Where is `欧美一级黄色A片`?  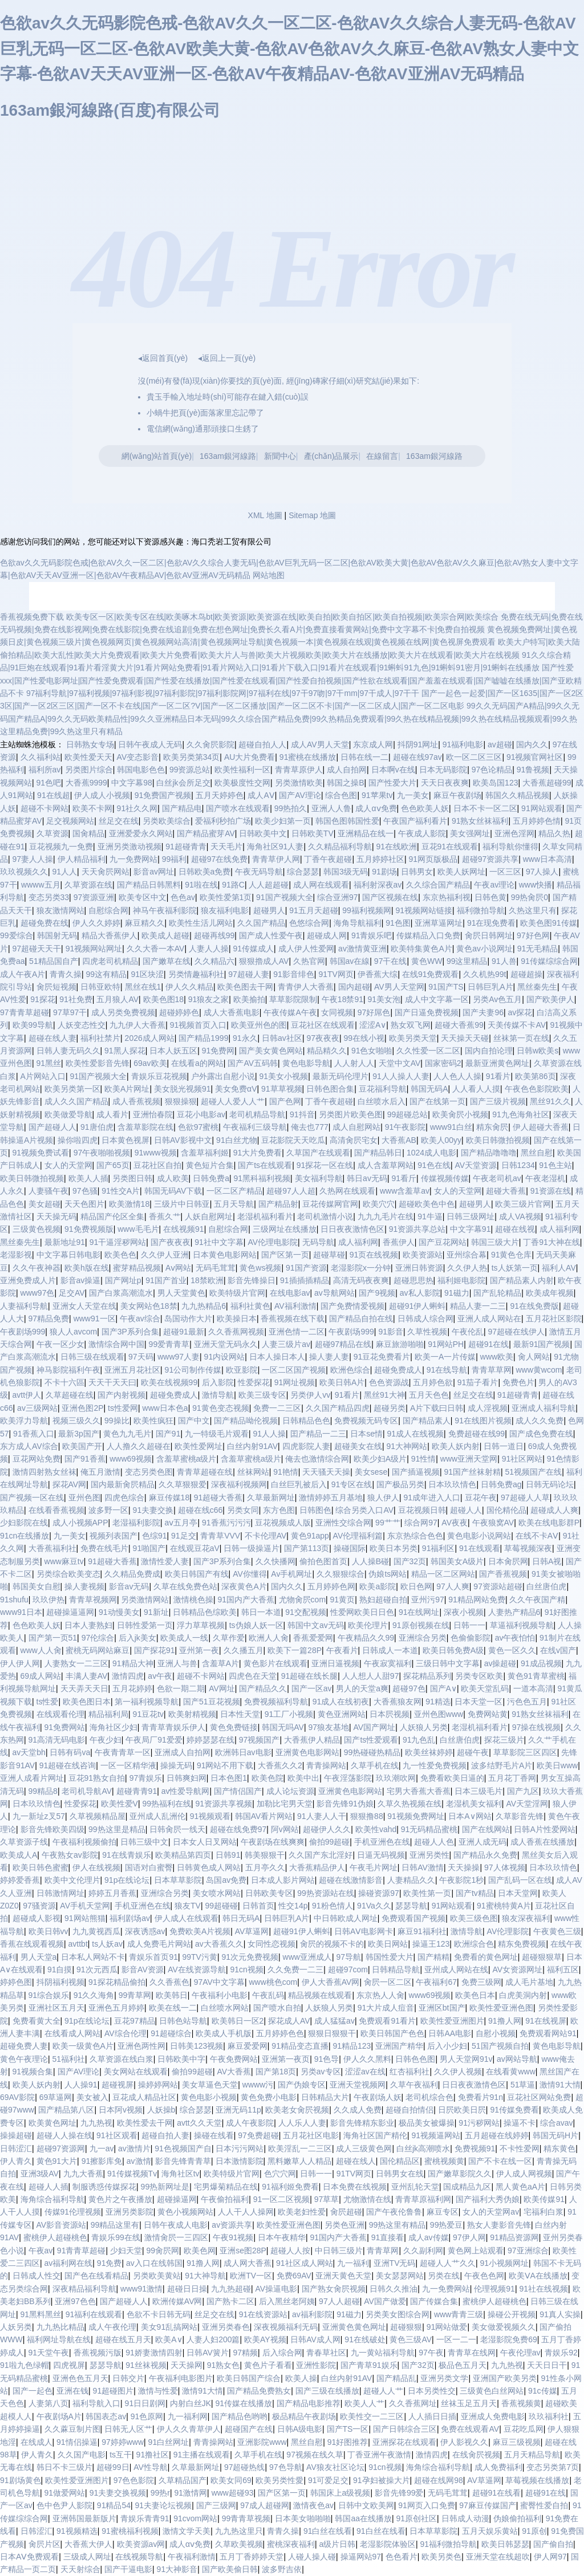
欧美一级黄色A片 is located at coordinates (82, 2045).